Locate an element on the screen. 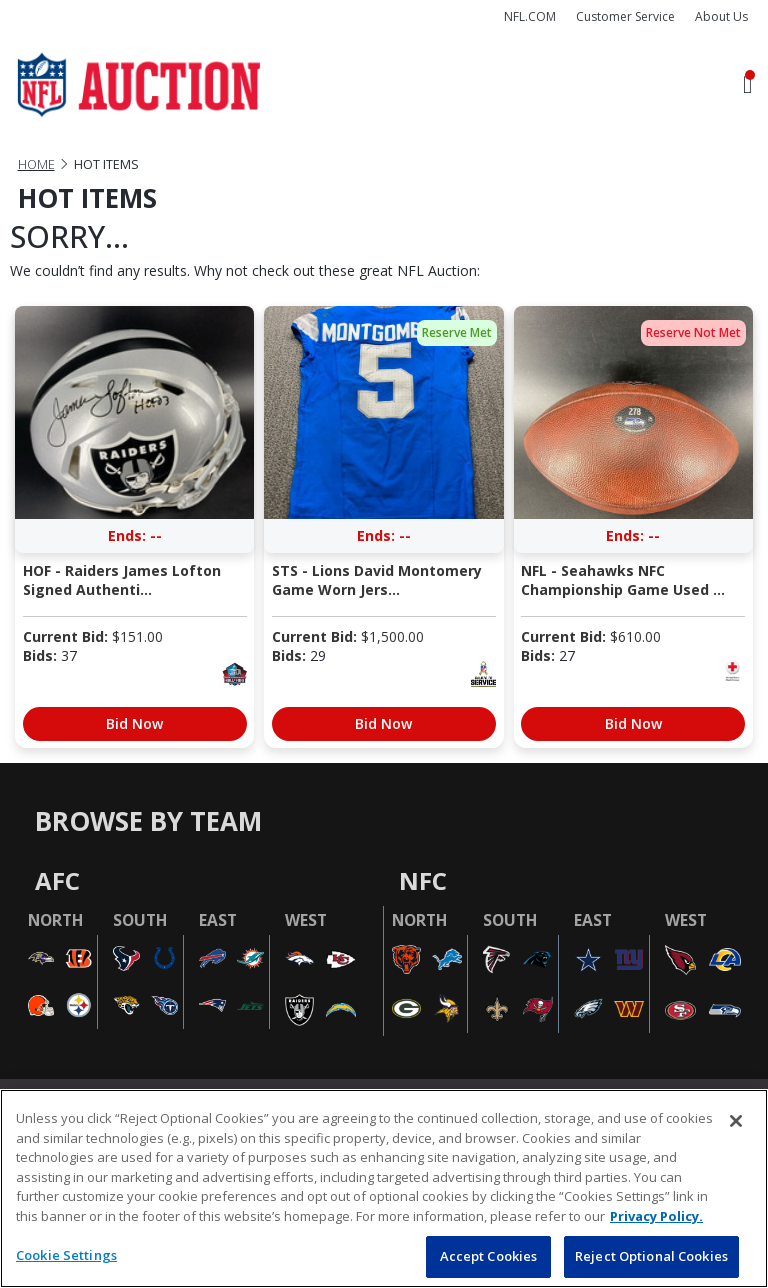 The width and height of the screenshot is (768, 1288). About Us is located at coordinates (721, 16).